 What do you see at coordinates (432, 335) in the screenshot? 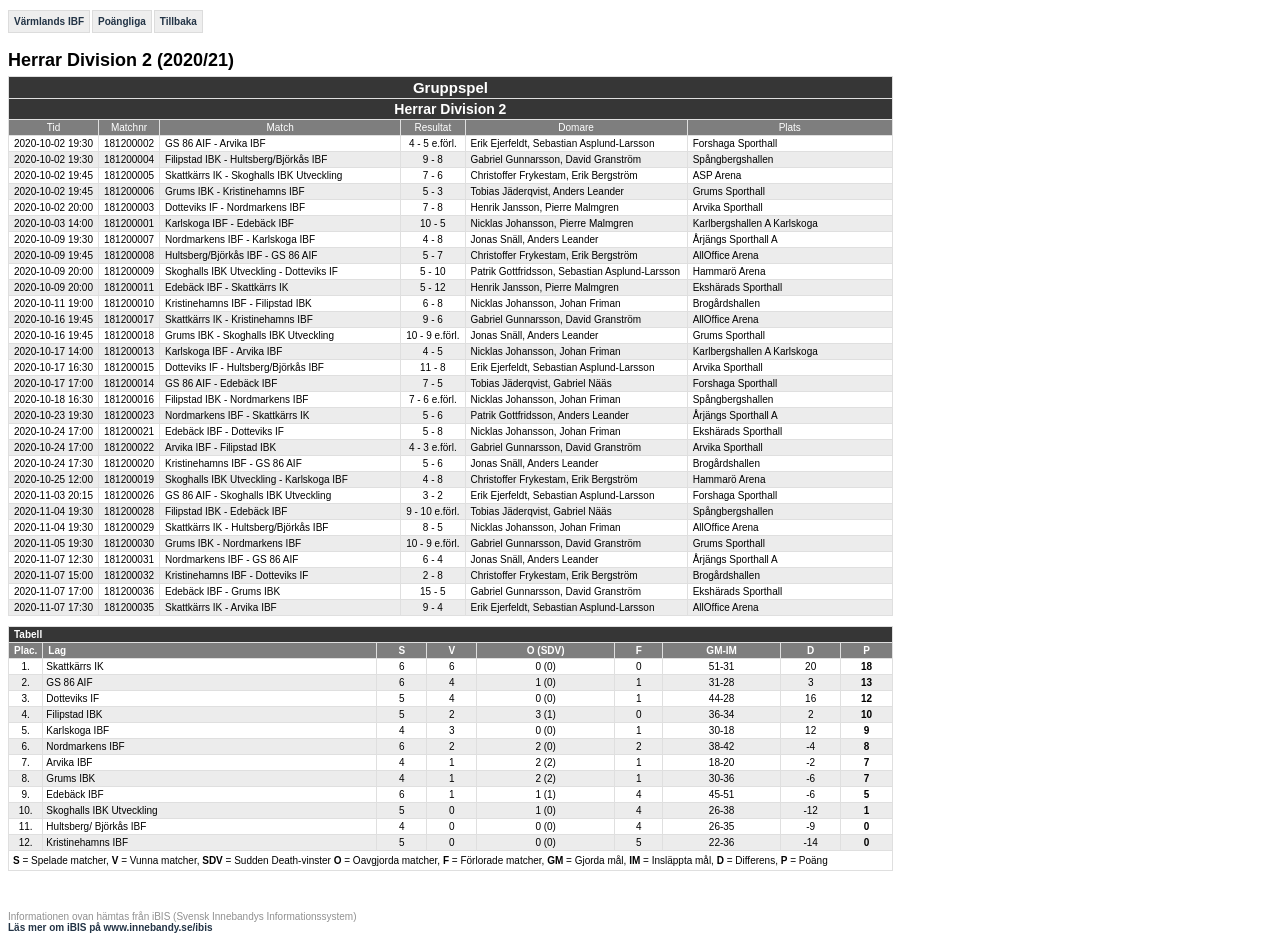
I see `10 - 9 e.förl.` at bounding box center [432, 335].